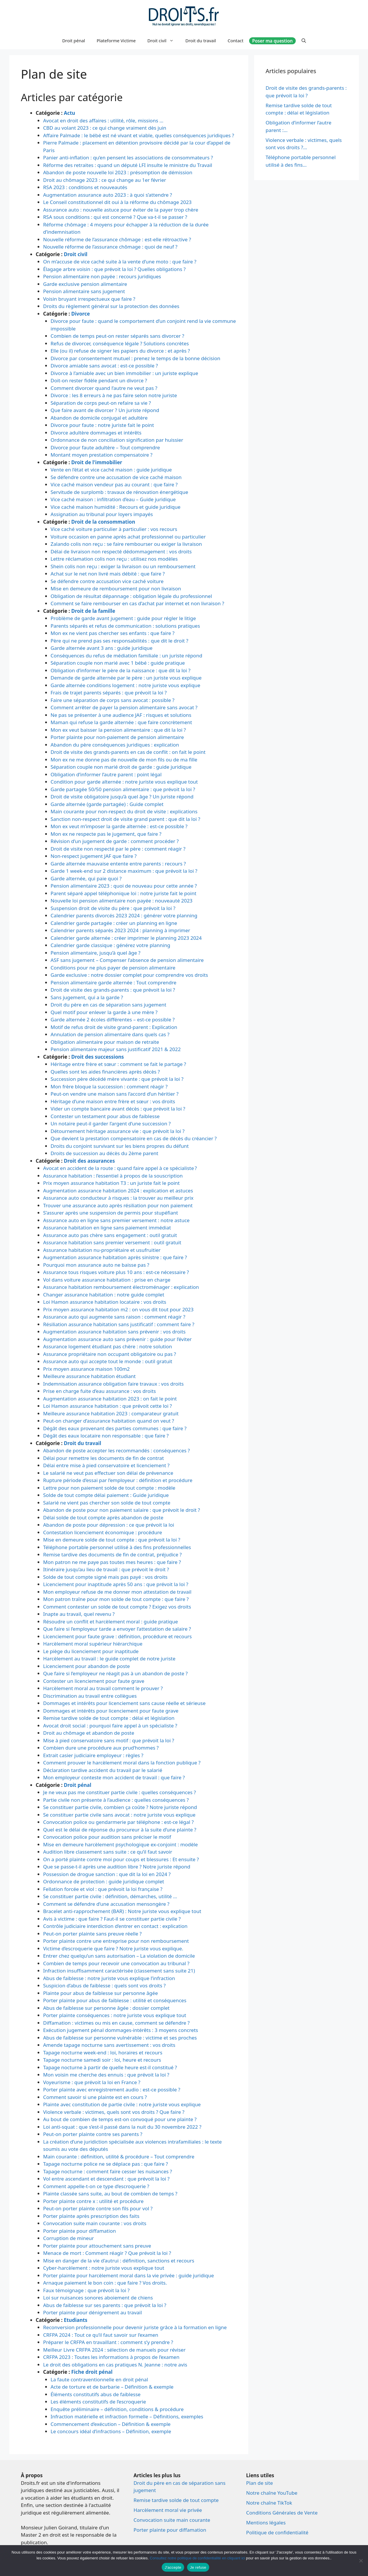  I want to click on Droit de visite des grands-parents : que prévoit la loi ?, so click(113, 989).